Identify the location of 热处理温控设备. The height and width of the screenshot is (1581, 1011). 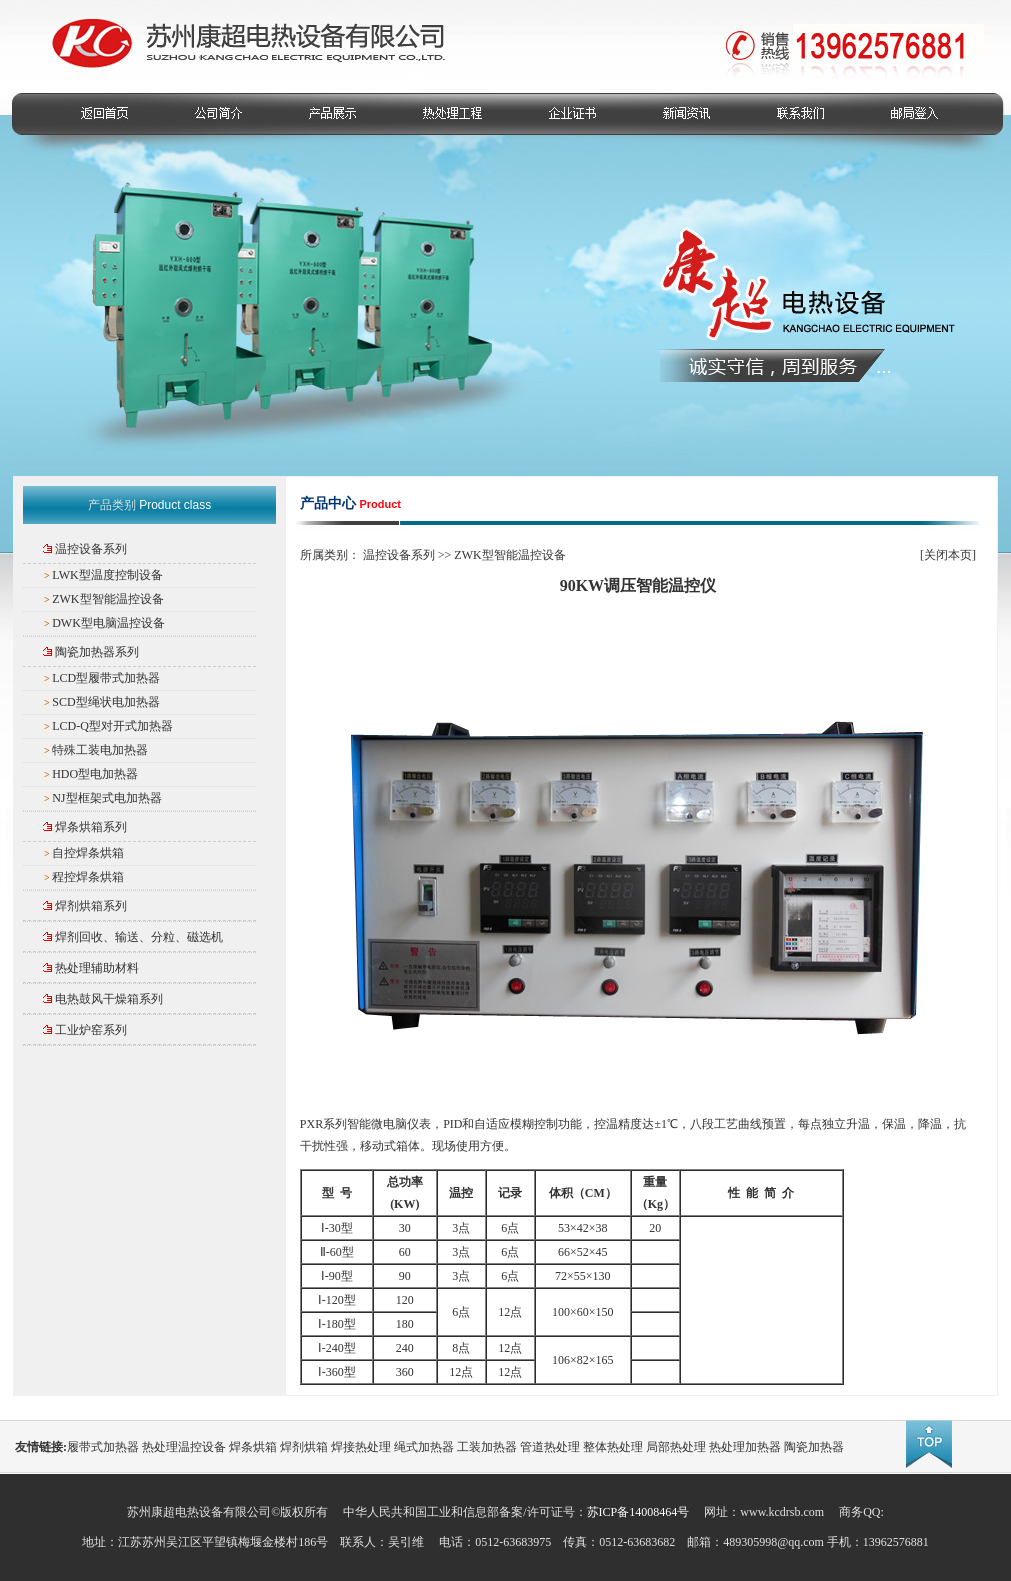
(184, 1447).